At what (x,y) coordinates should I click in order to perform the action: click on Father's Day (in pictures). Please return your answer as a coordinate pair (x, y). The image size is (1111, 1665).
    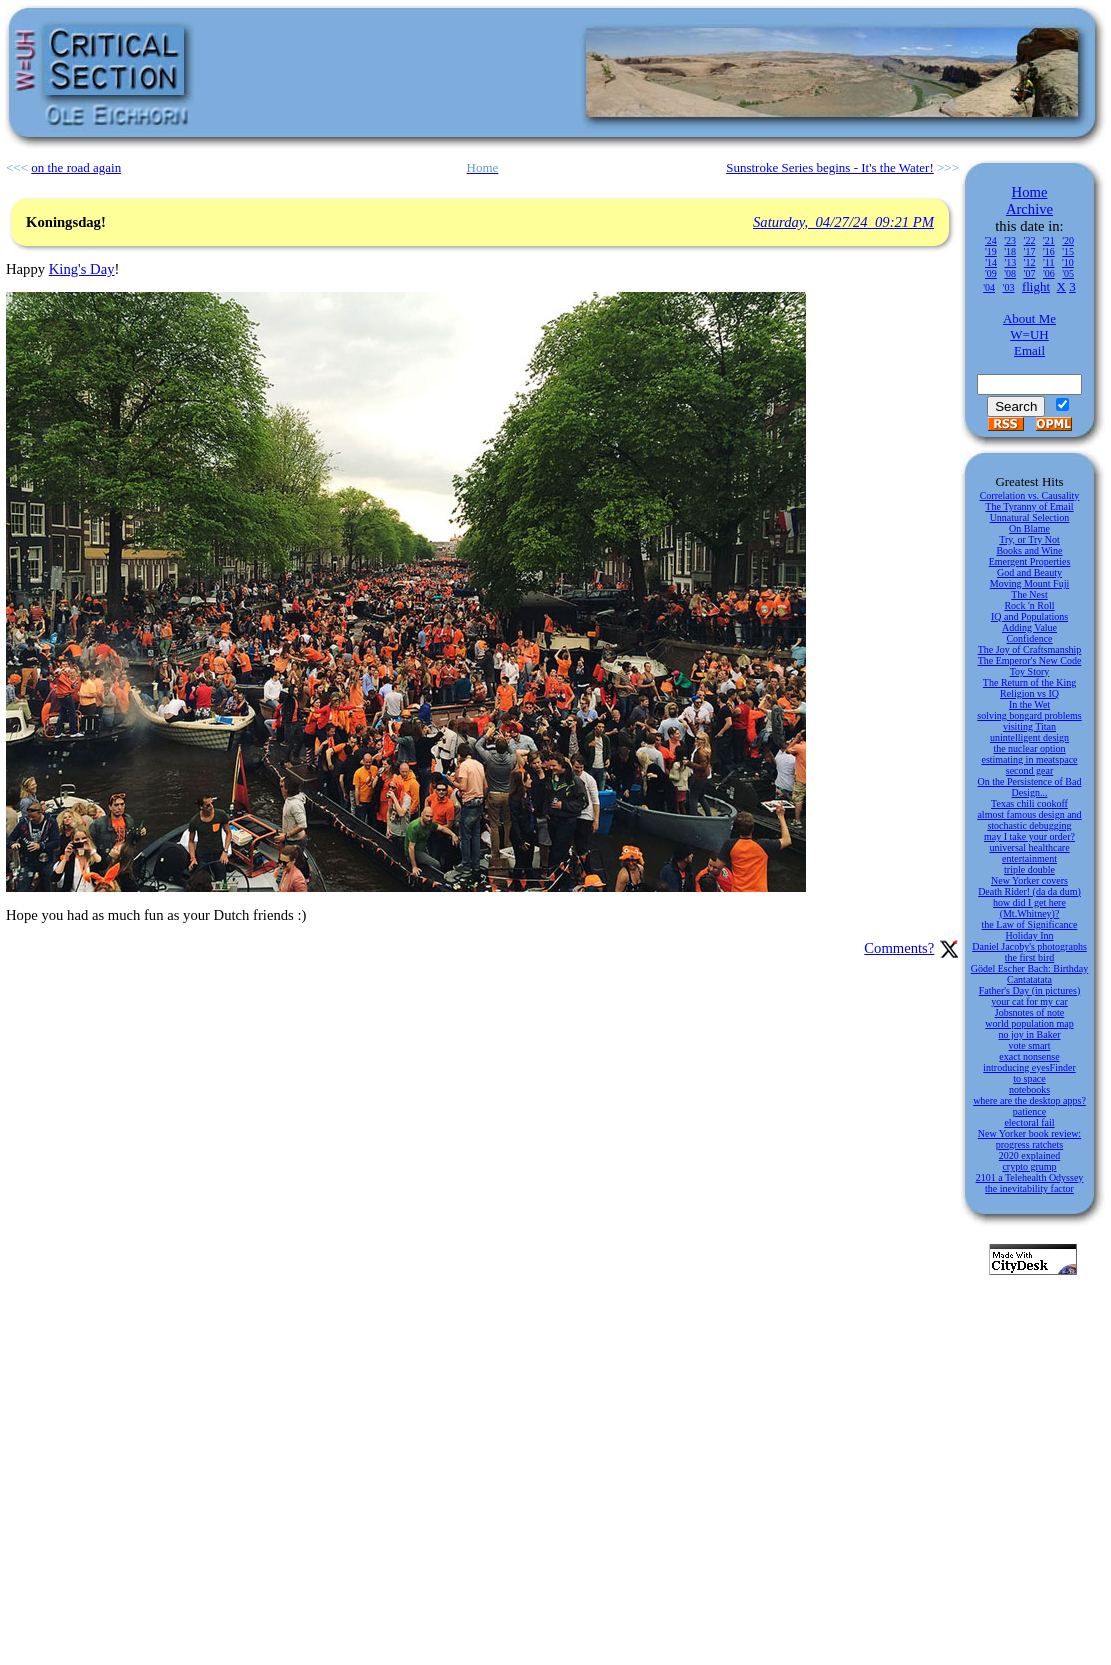
    Looking at the image, I should click on (1030, 990).